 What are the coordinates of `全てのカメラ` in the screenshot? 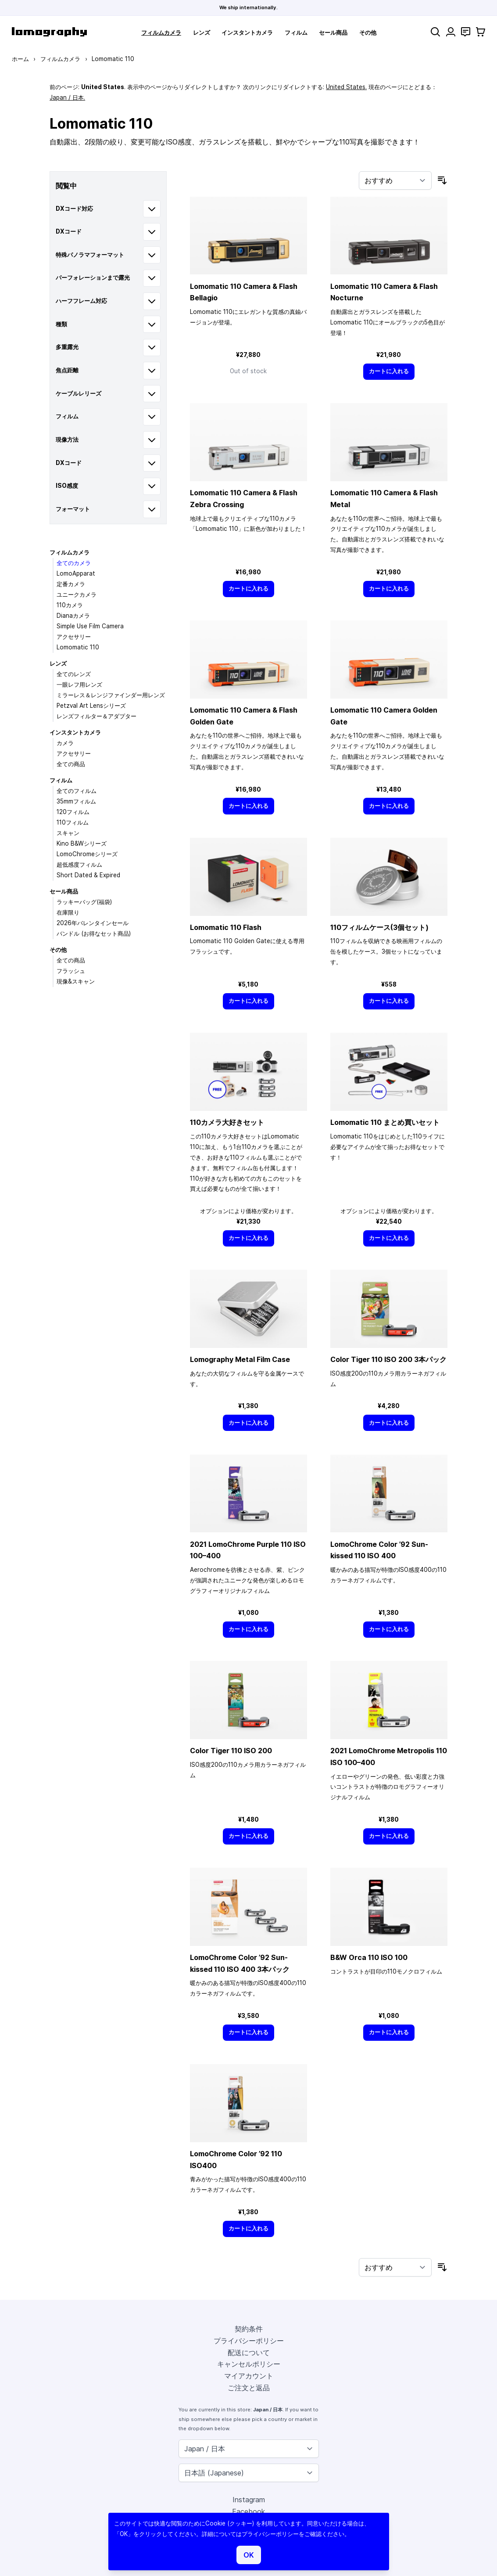 It's located at (74, 562).